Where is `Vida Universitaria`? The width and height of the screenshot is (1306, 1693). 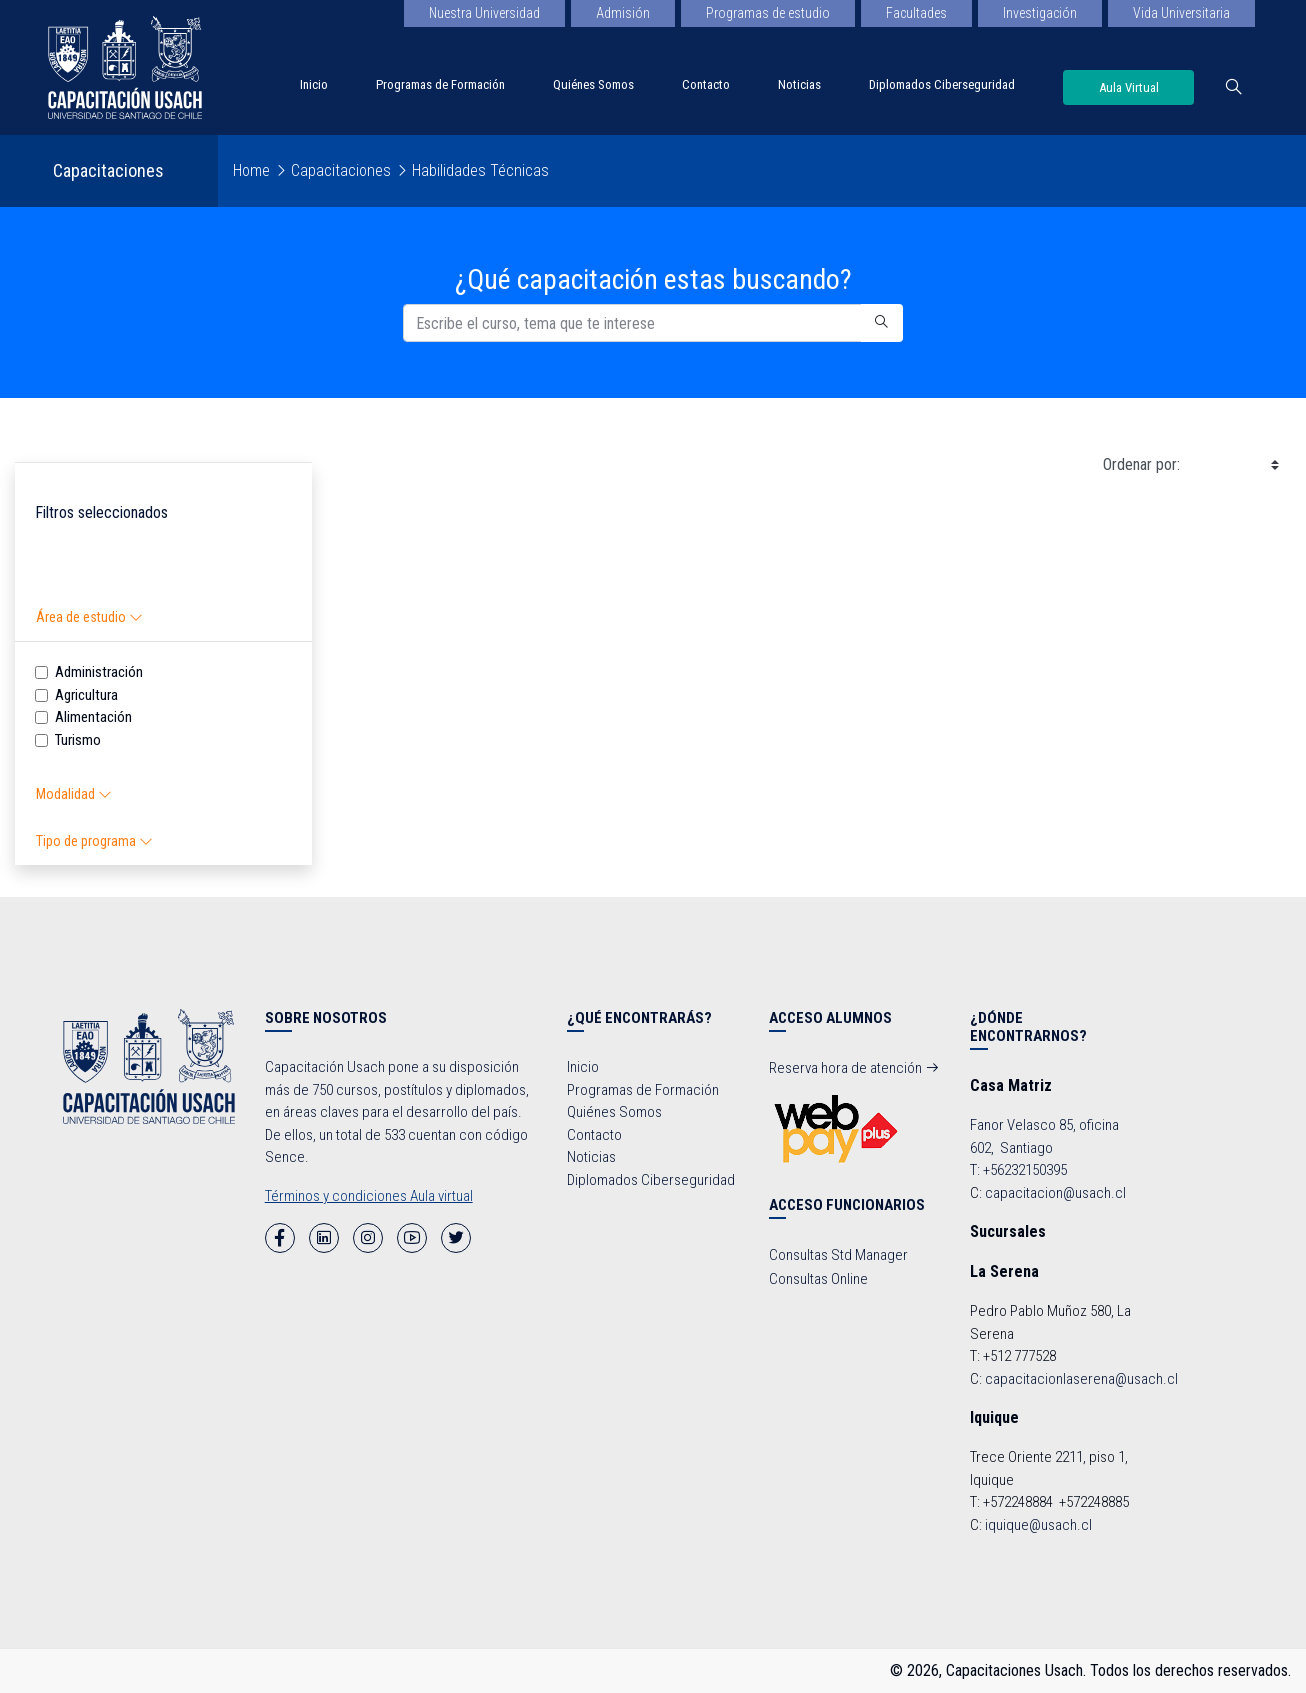 Vida Universitaria is located at coordinates (1181, 13).